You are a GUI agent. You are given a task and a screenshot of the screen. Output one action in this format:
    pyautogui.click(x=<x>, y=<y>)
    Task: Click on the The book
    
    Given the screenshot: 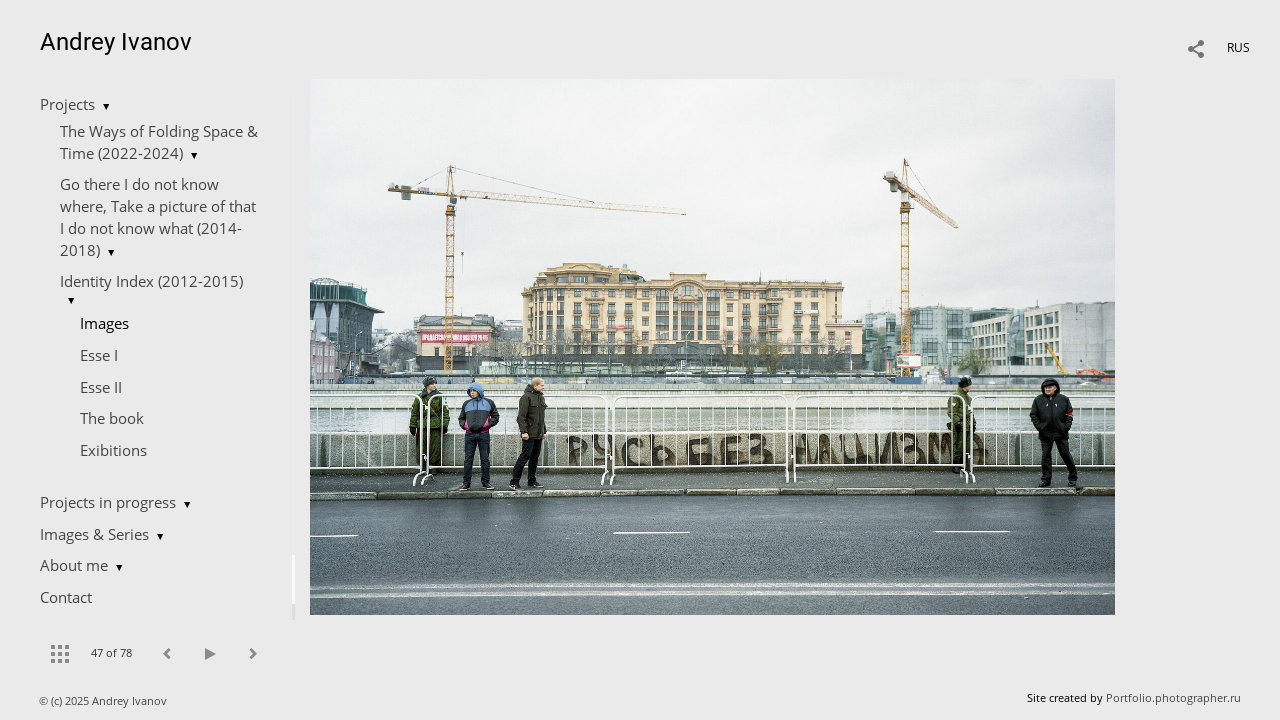 What is the action you would take?
    pyautogui.click(x=112, y=418)
    